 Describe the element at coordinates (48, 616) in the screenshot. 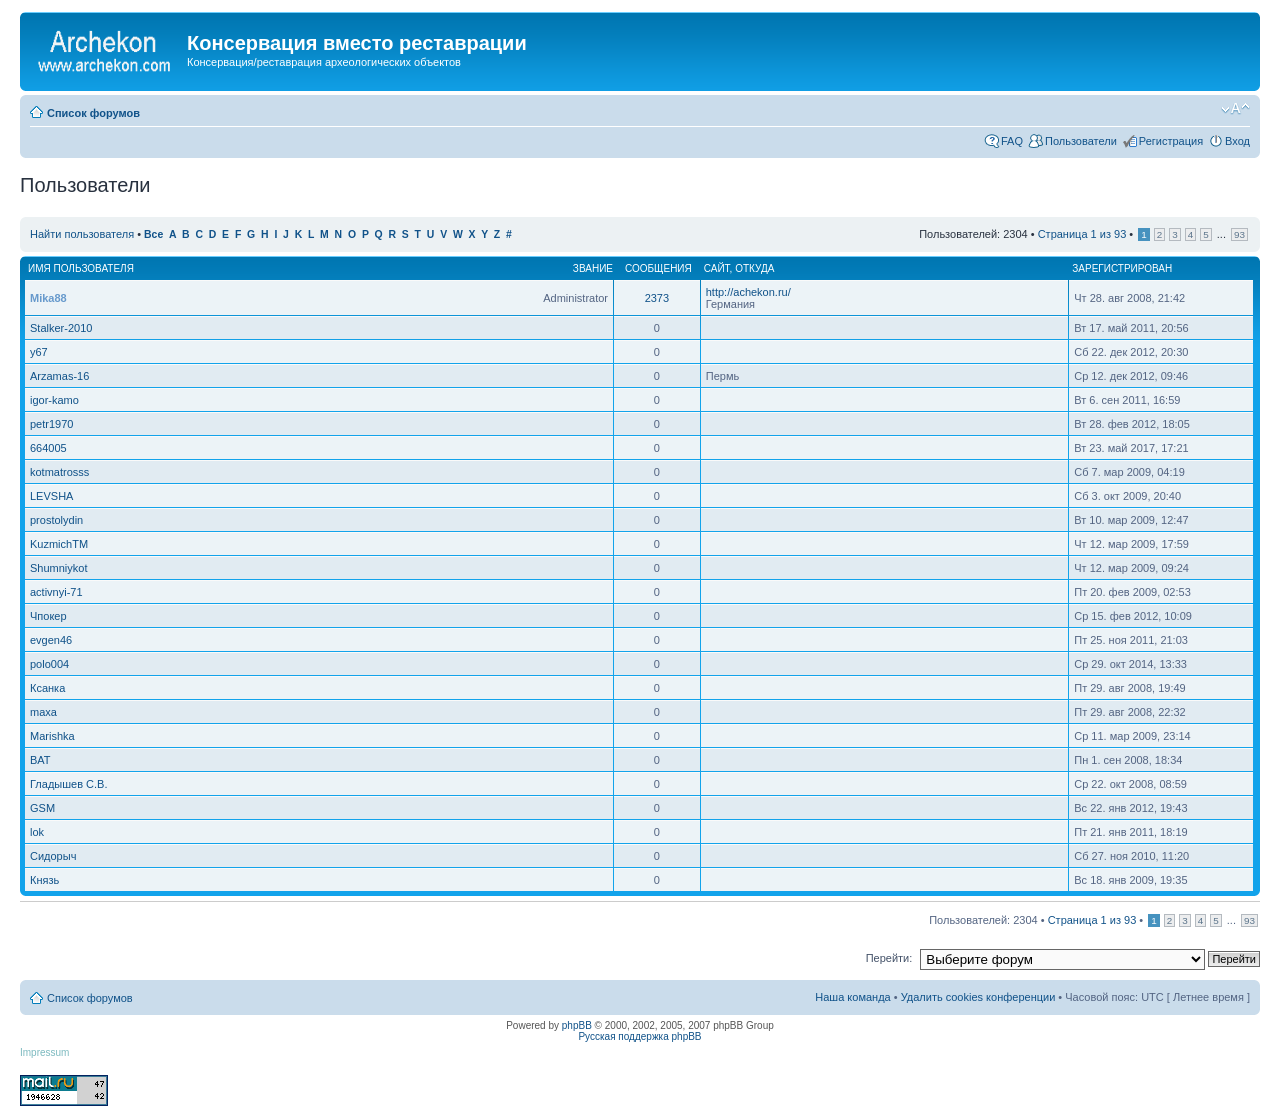

I see `Чпокер` at that location.